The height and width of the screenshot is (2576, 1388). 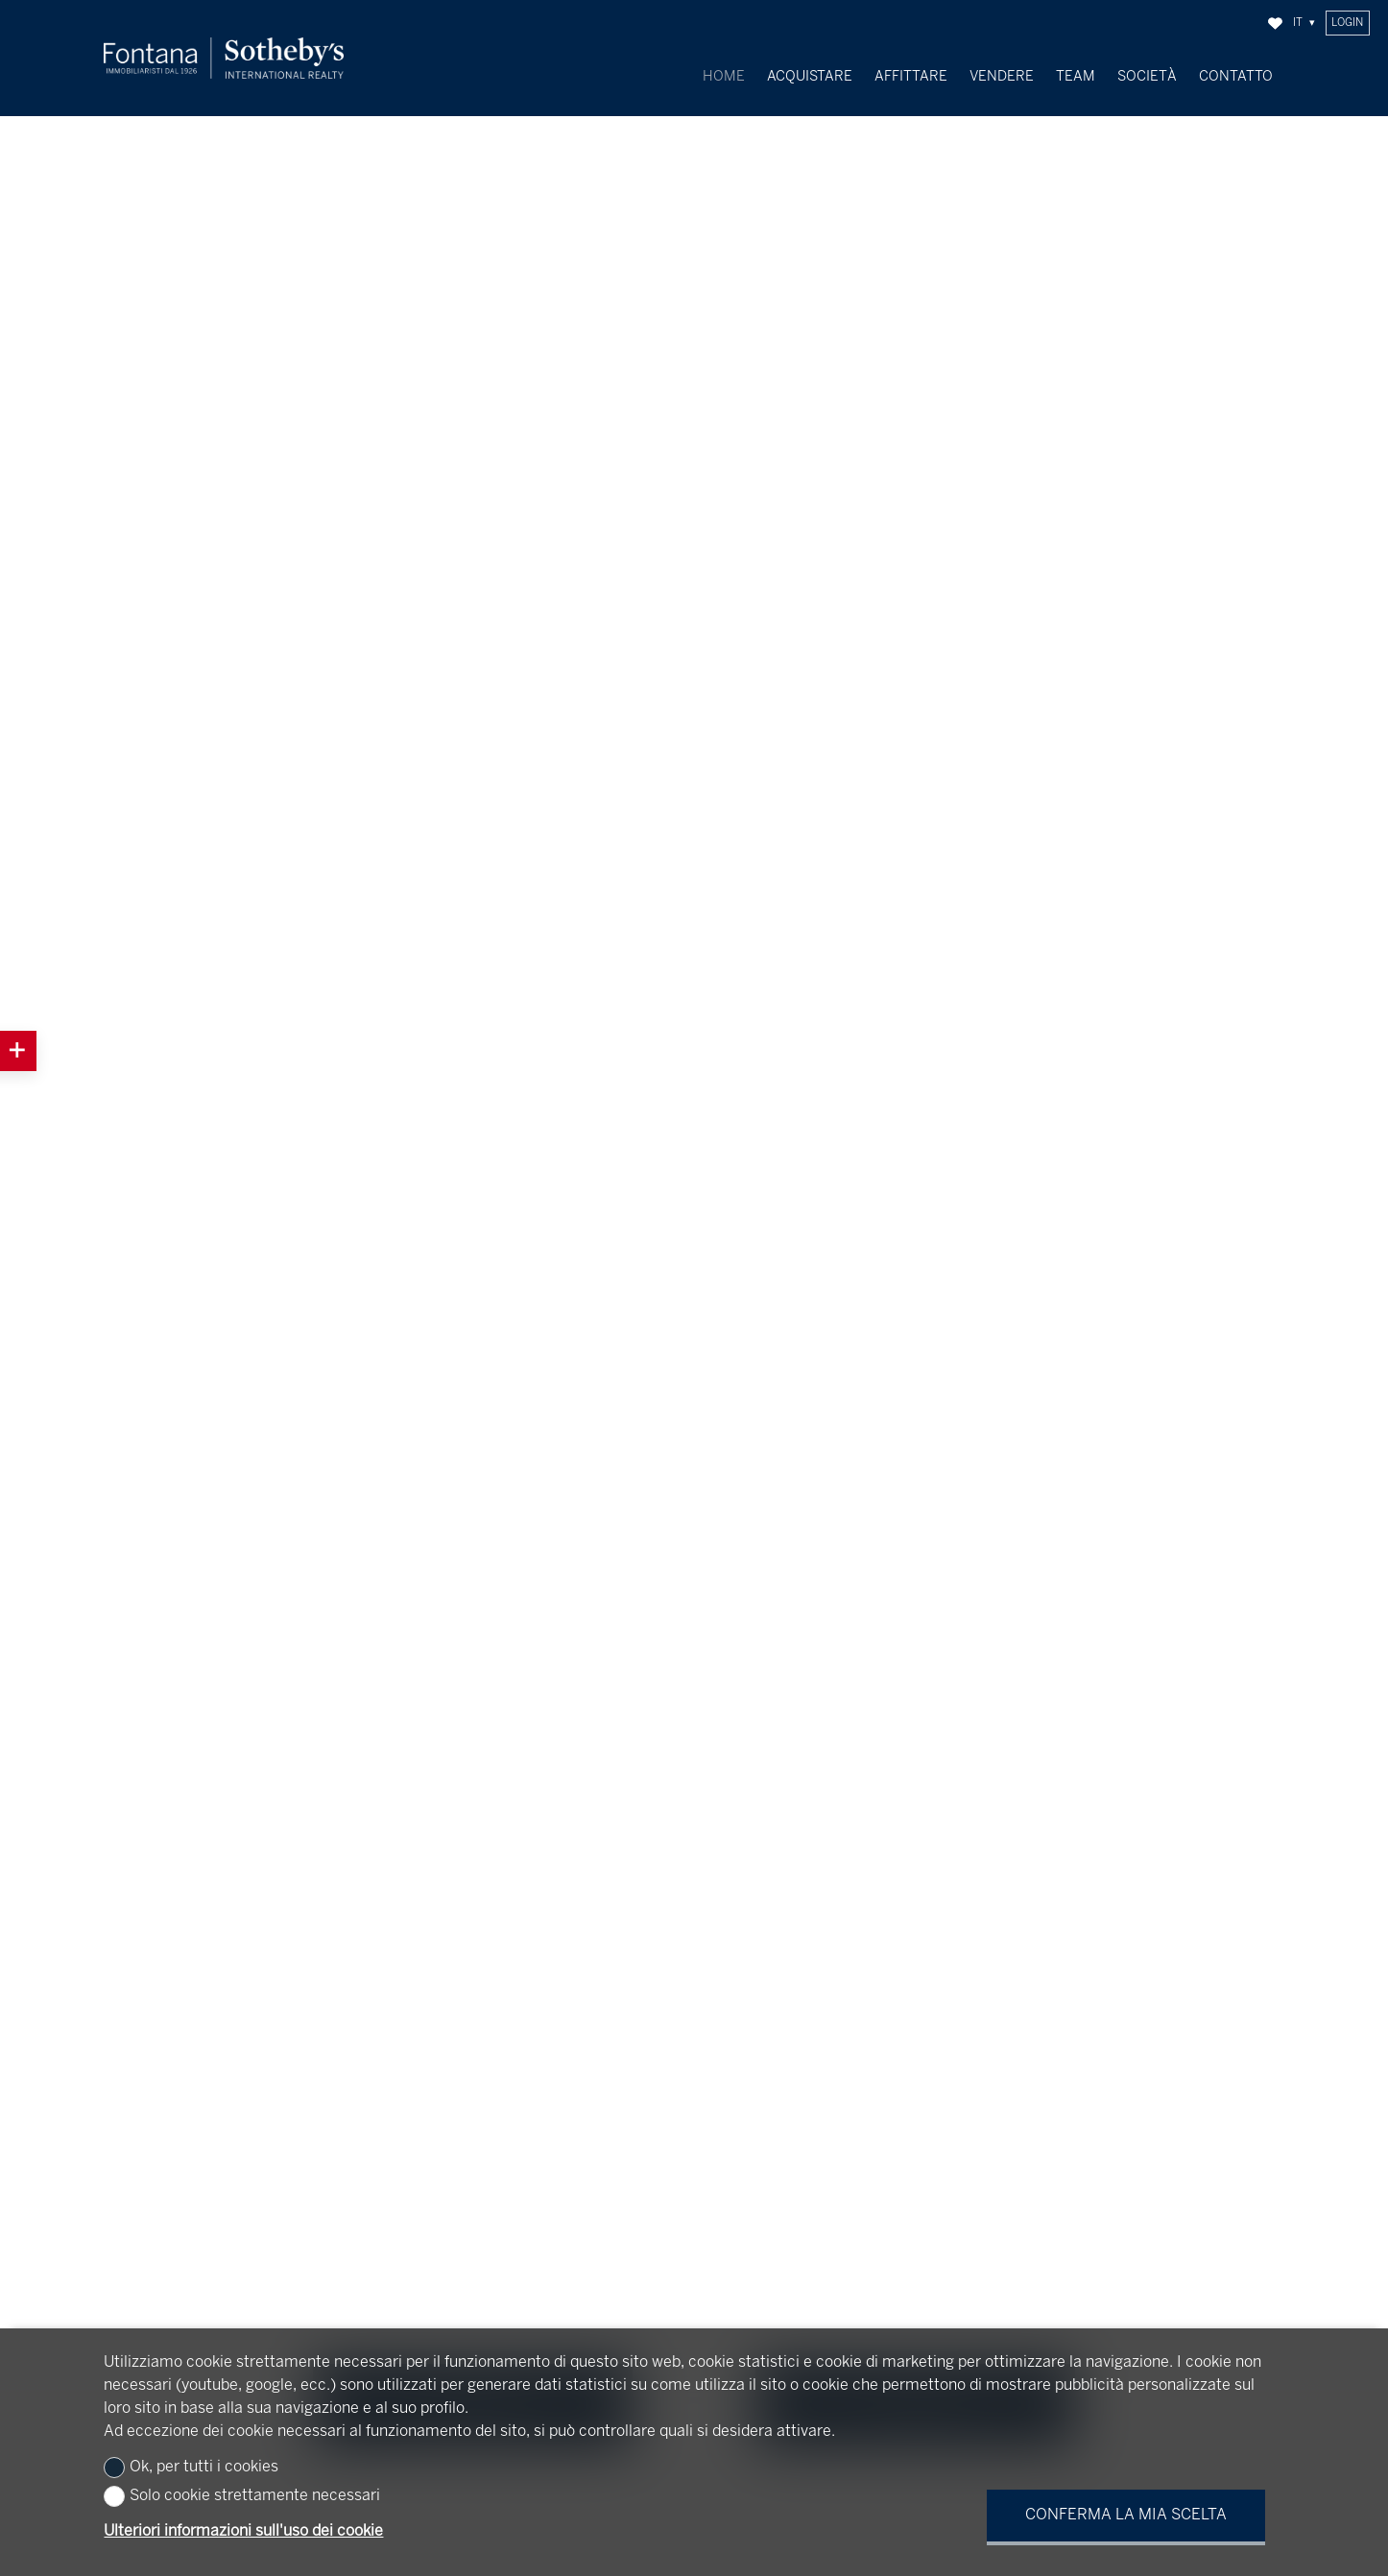 What do you see at coordinates (224, 58) in the screenshot?
I see `[logo]` at bounding box center [224, 58].